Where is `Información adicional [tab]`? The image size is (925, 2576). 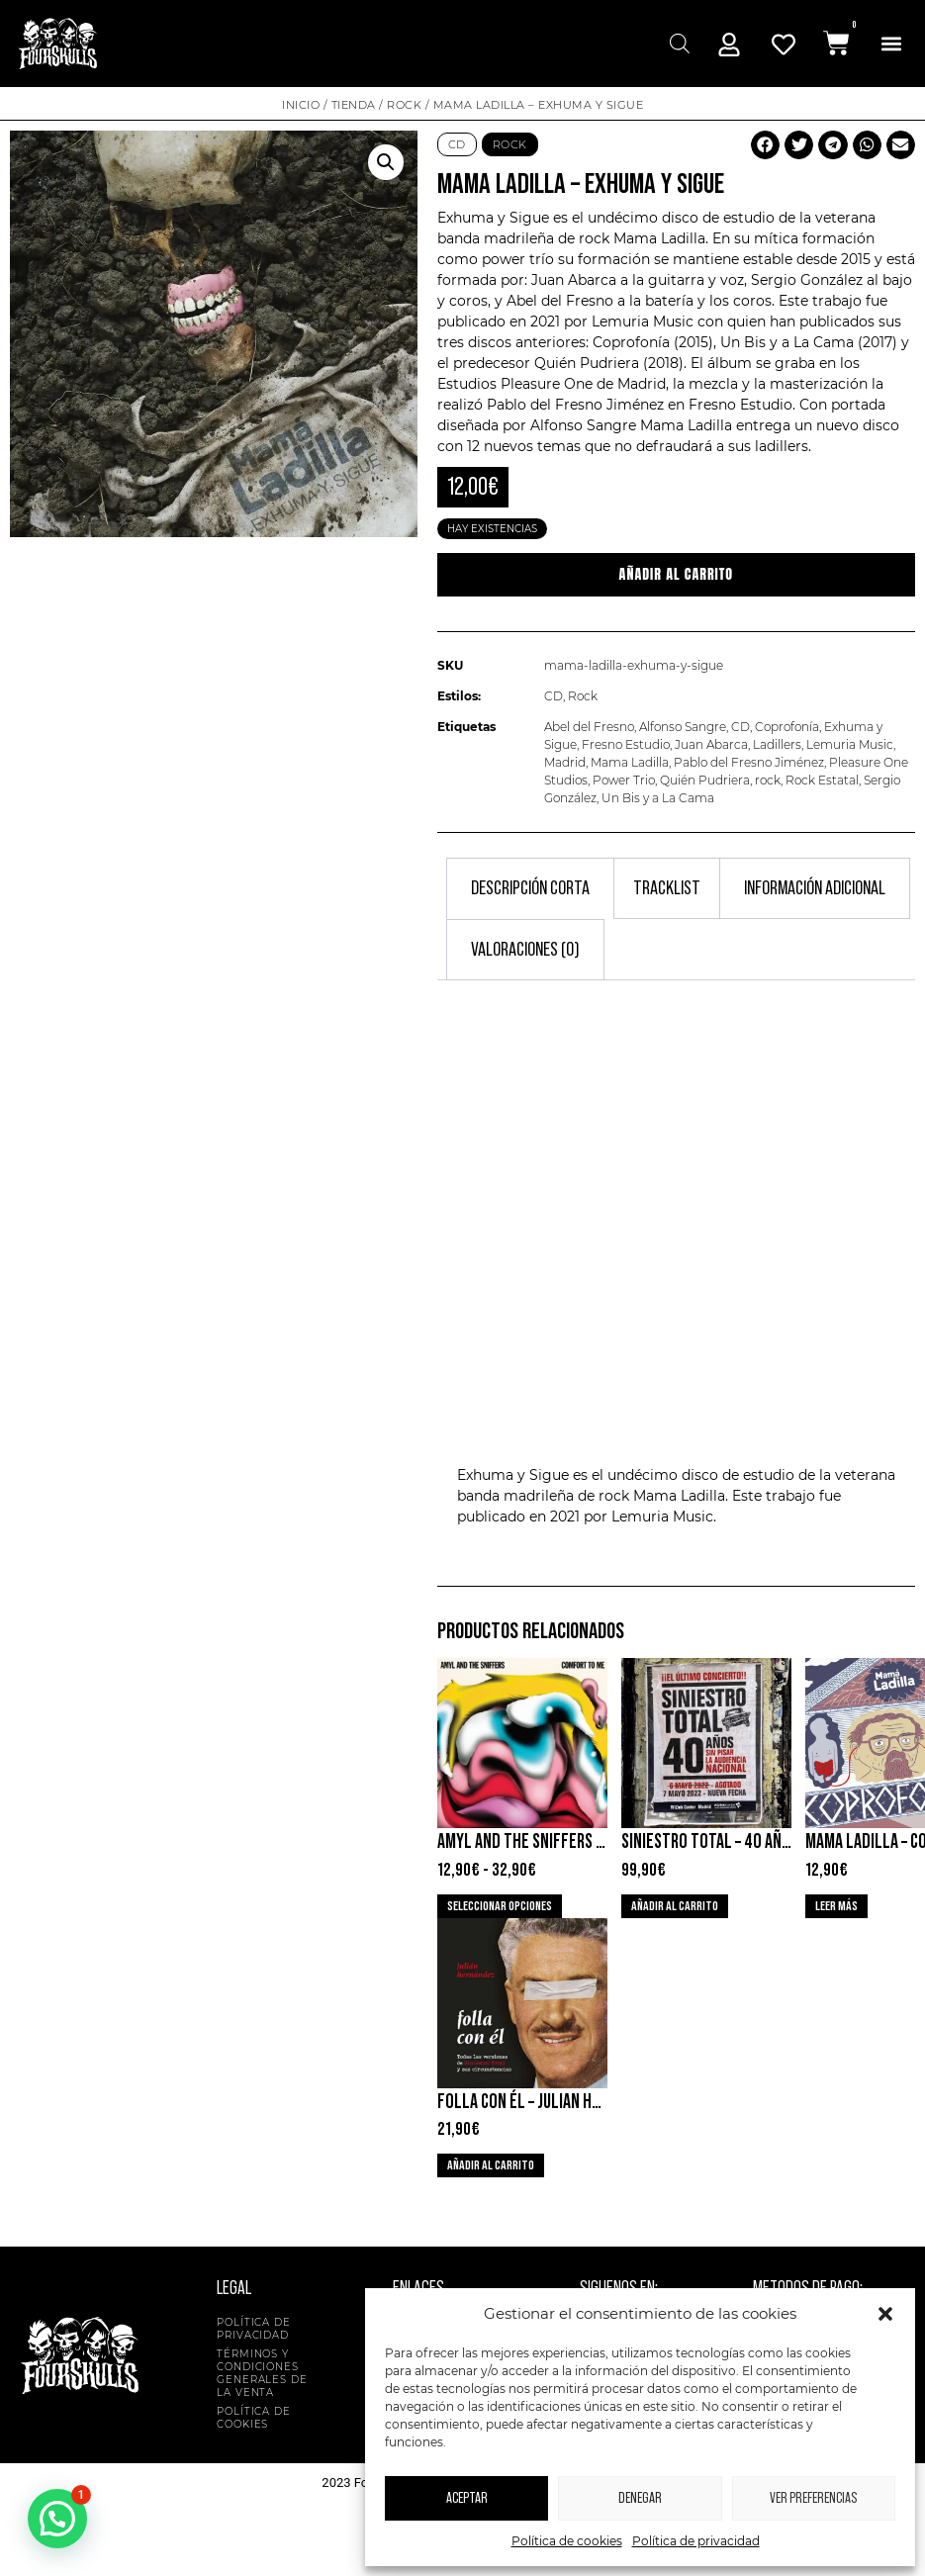 Información adicional [tab] is located at coordinates (814, 888).